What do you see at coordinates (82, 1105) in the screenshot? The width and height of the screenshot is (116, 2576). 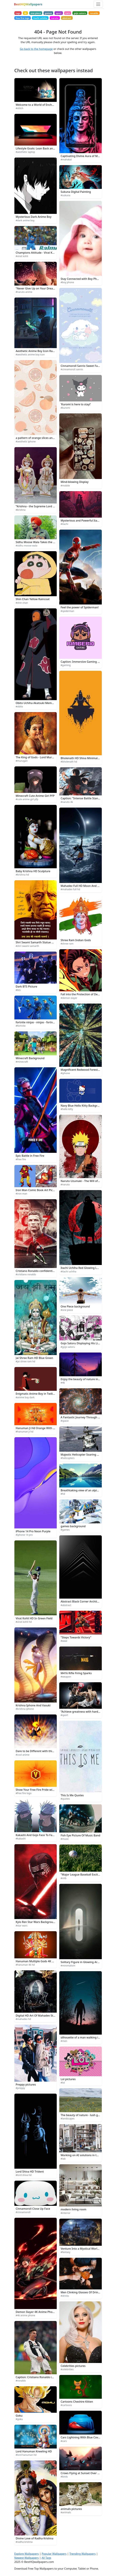 I see `Navy Blue Hello Kitty Background` at bounding box center [82, 1105].